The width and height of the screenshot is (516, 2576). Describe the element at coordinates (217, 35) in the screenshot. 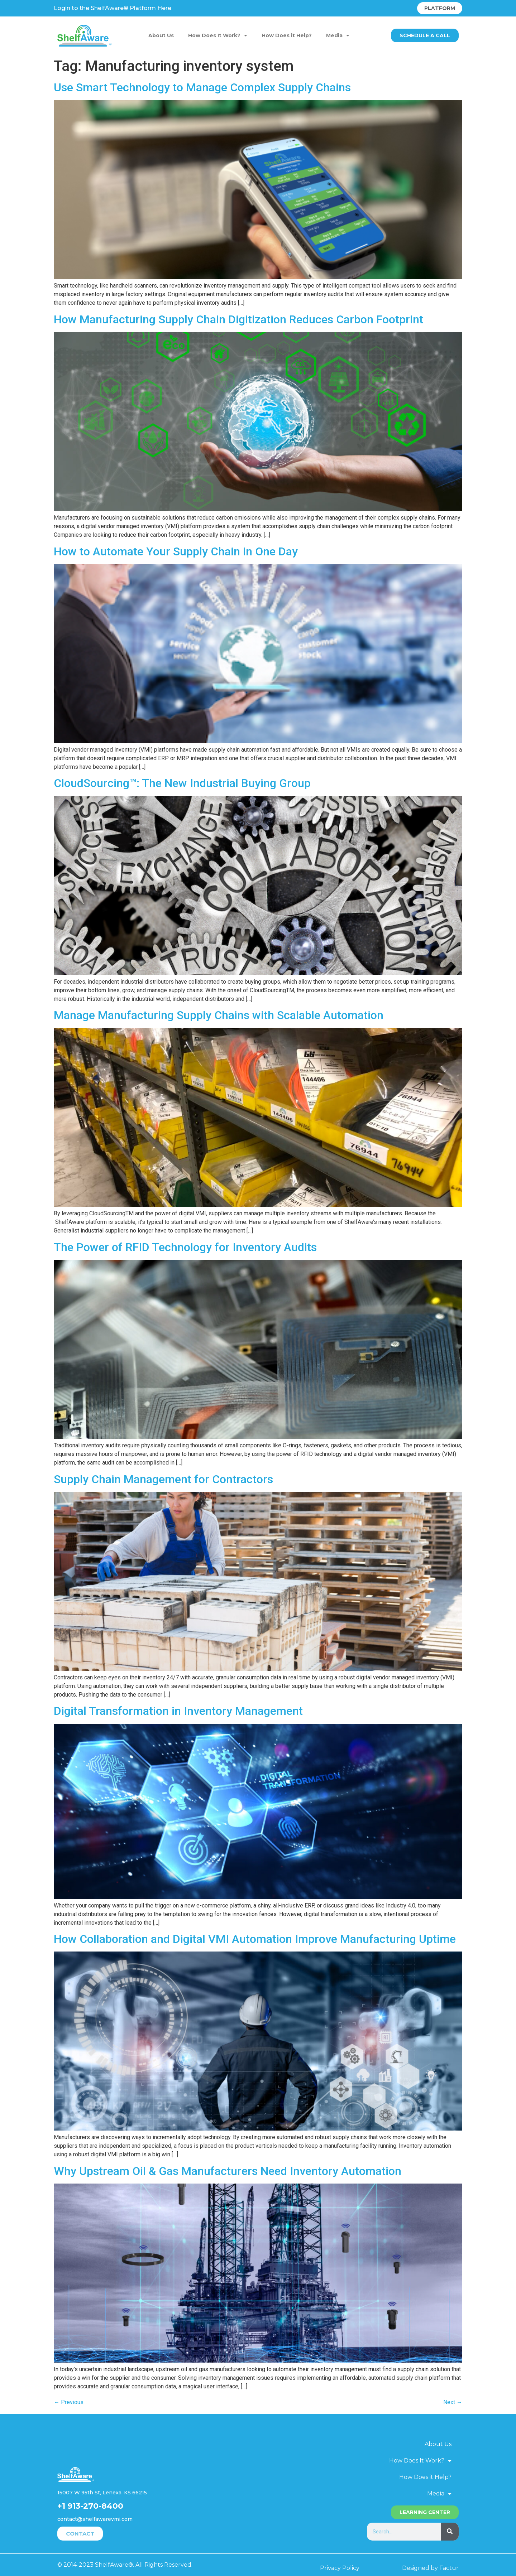

I see `How Does It Work?` at that location.